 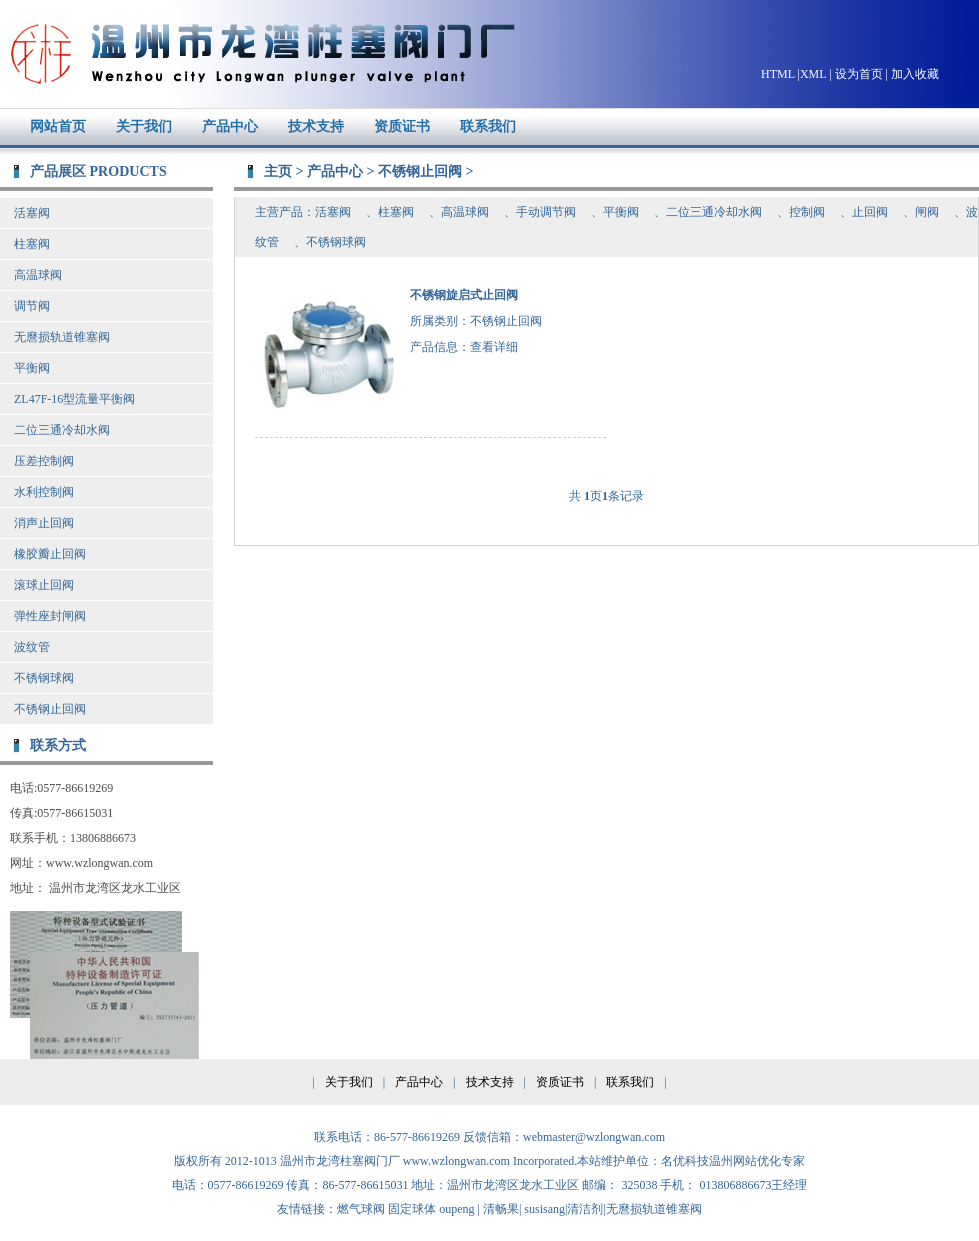 I want to click on 温州市龙湾柱塞阀门厂, so click(x=259, y=54).